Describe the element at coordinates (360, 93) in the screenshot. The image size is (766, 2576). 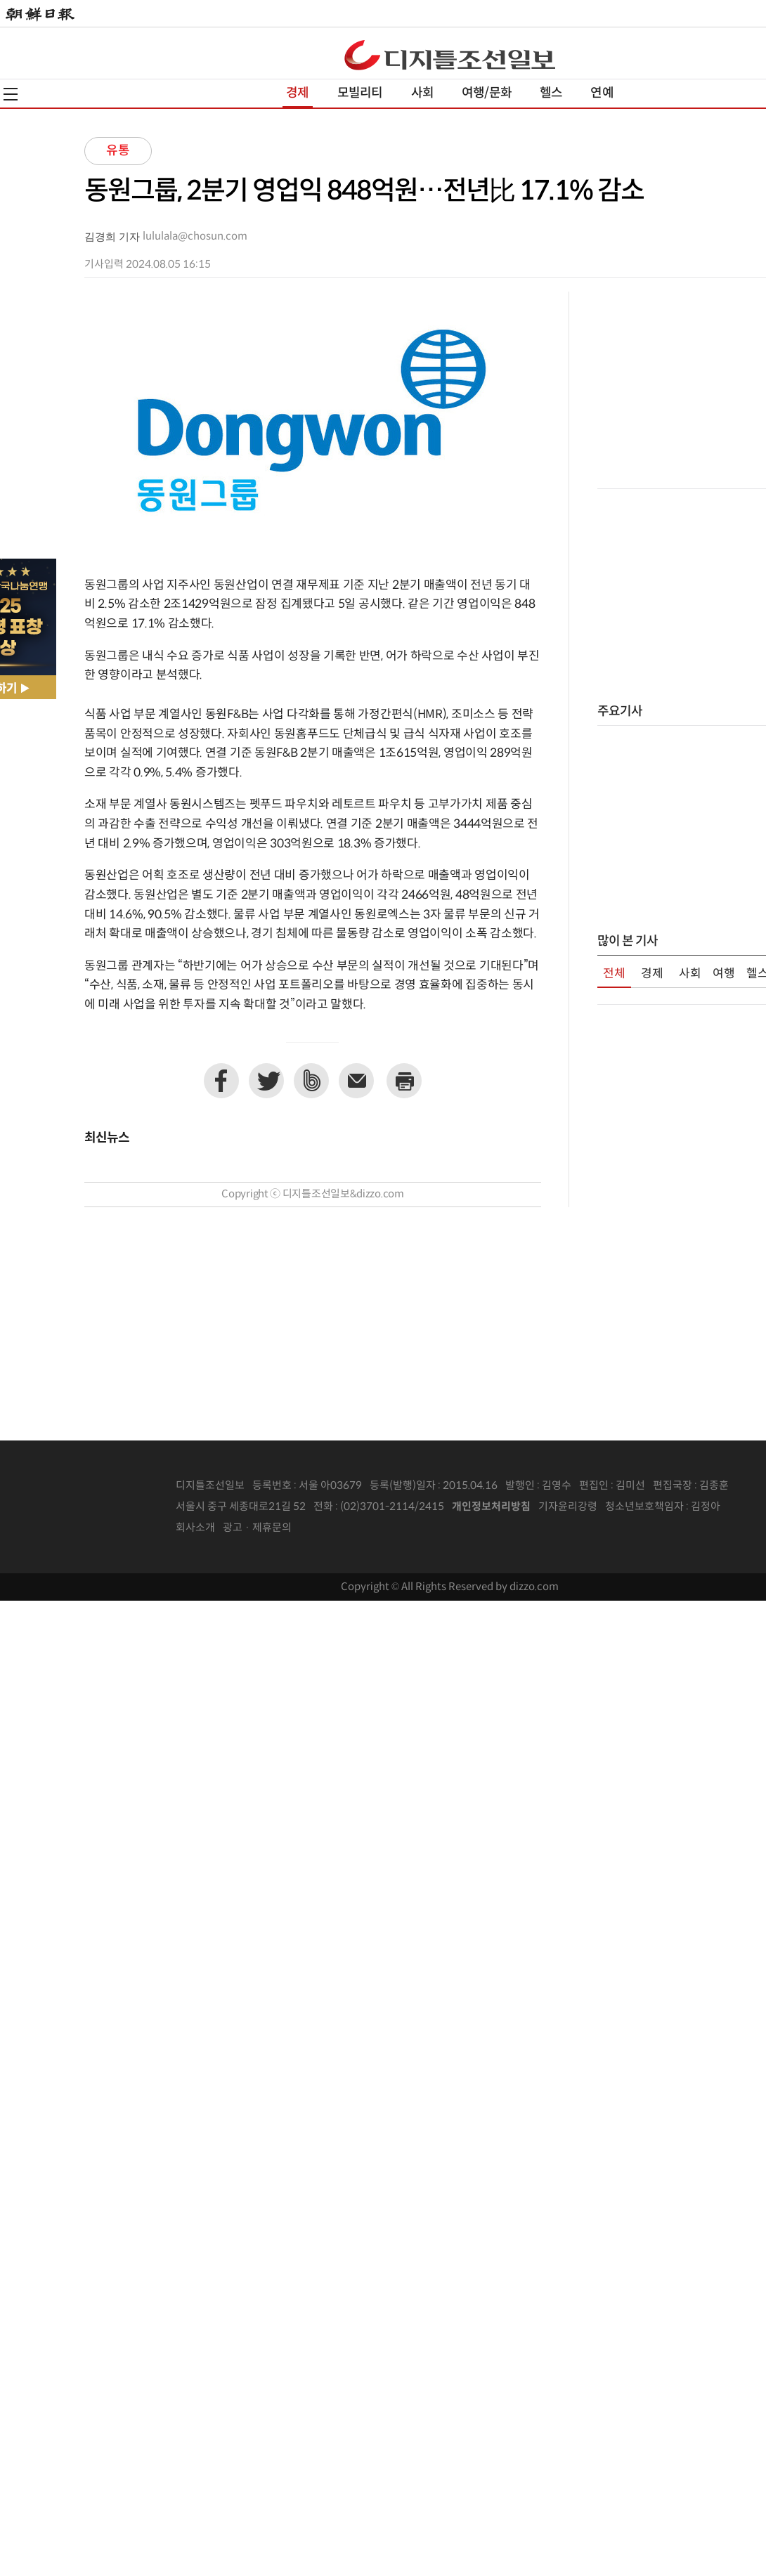
I see `모빌리티` at that location.